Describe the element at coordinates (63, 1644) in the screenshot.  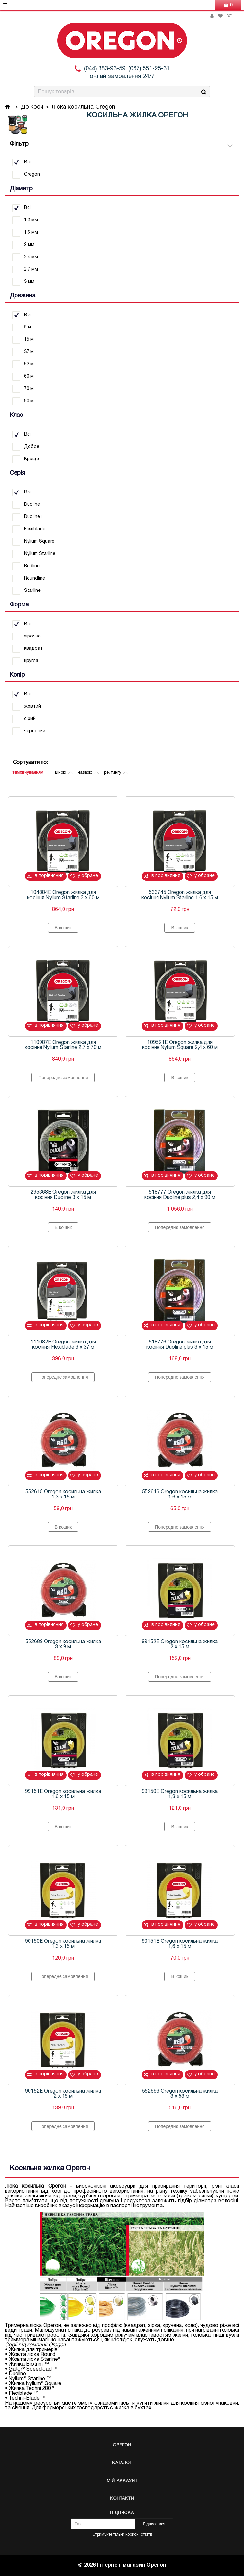
I see `552689 Oregon косильна жилка 3 х 9 м` at that location.